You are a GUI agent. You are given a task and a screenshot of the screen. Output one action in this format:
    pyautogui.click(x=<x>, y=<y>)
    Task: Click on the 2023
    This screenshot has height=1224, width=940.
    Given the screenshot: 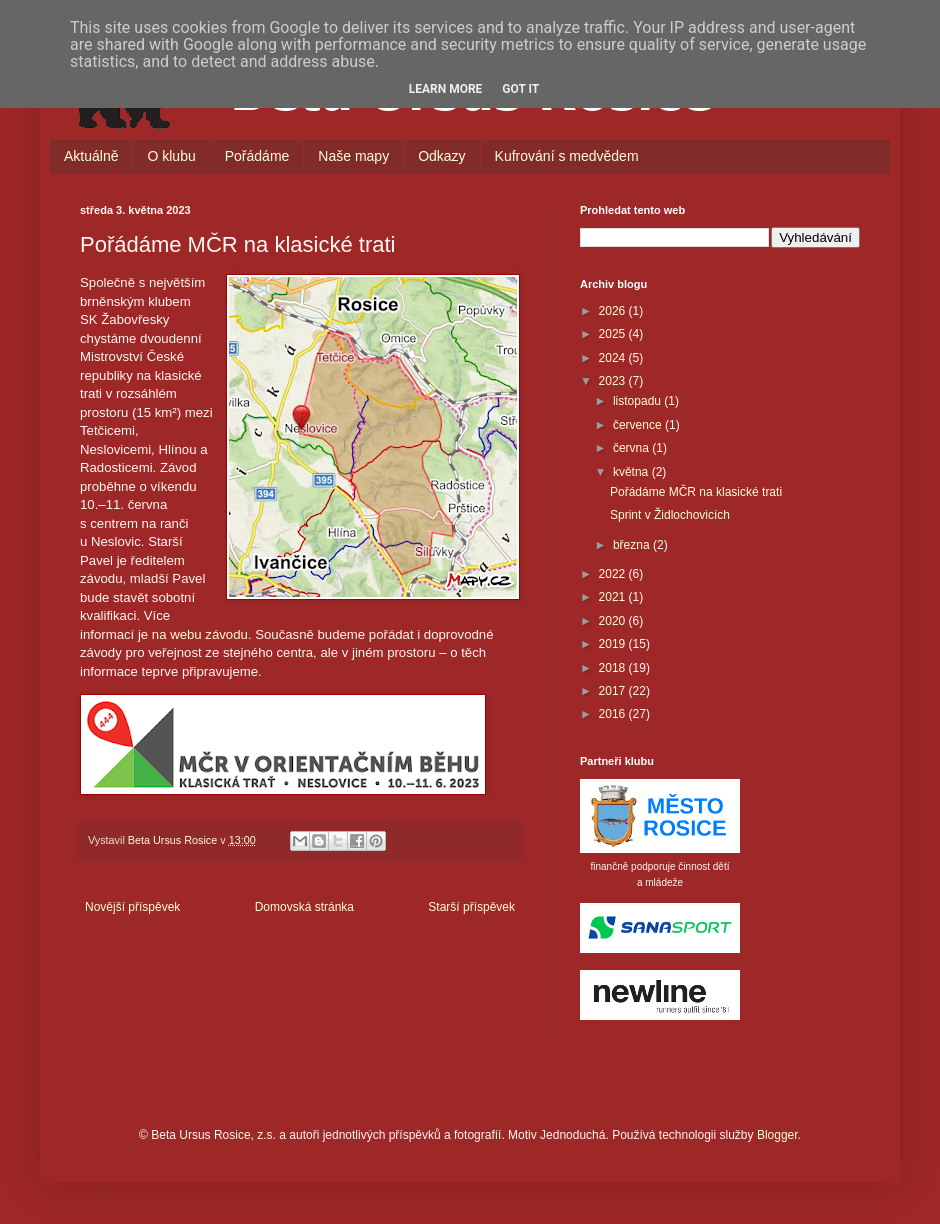 What is the action you would take?
    pyautogui.click(x=614, y=381)
    